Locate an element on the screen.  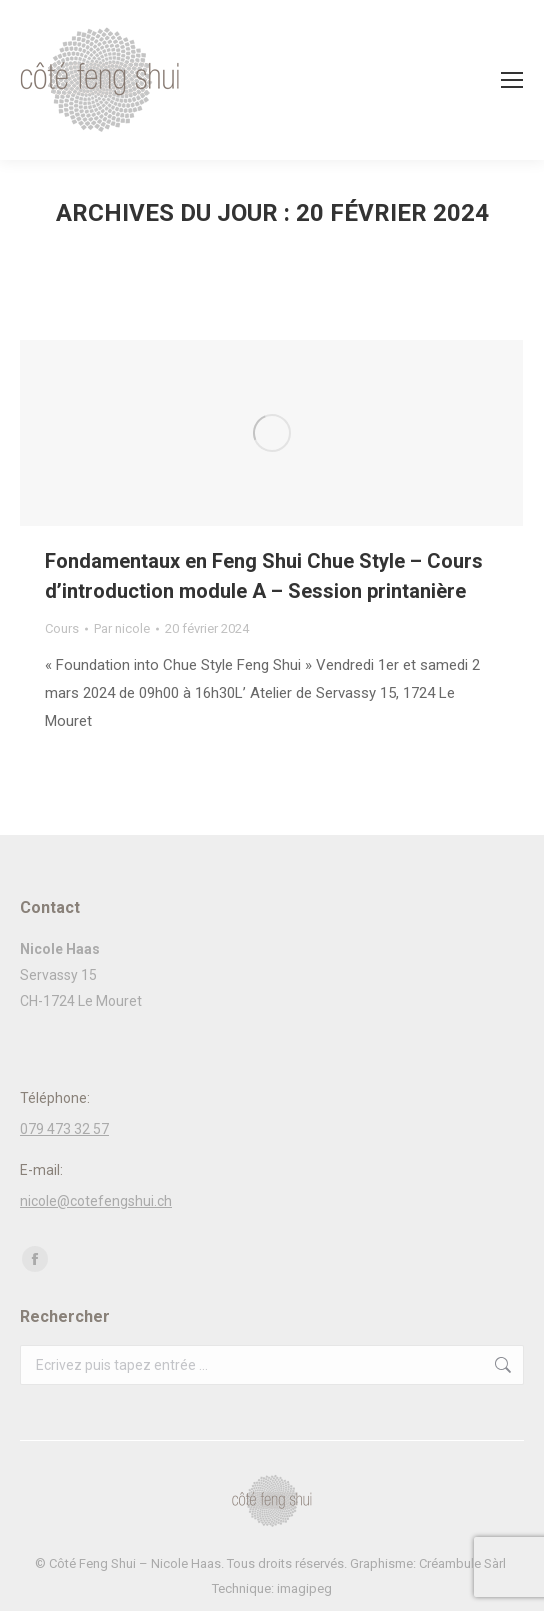
[Mobile menu icon] is located at coordinates (512, 80).